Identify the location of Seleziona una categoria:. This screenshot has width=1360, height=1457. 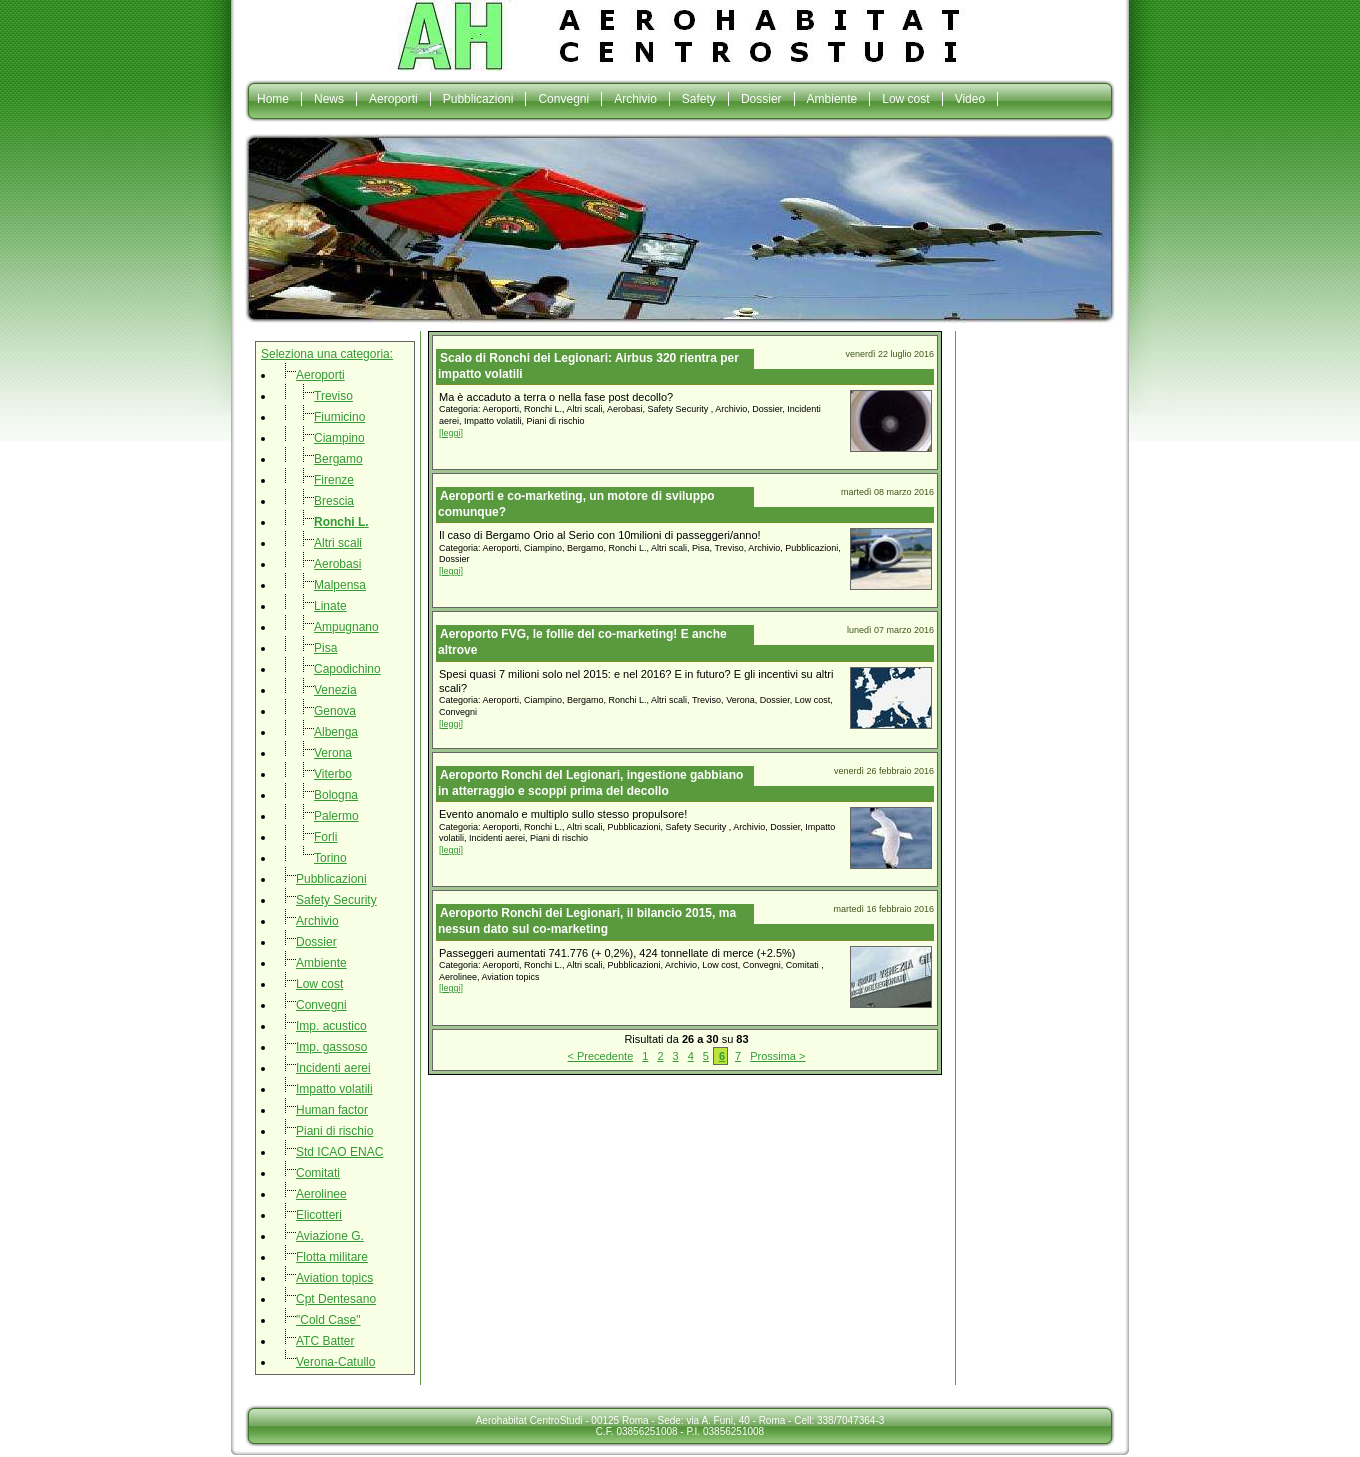
(327, 354).